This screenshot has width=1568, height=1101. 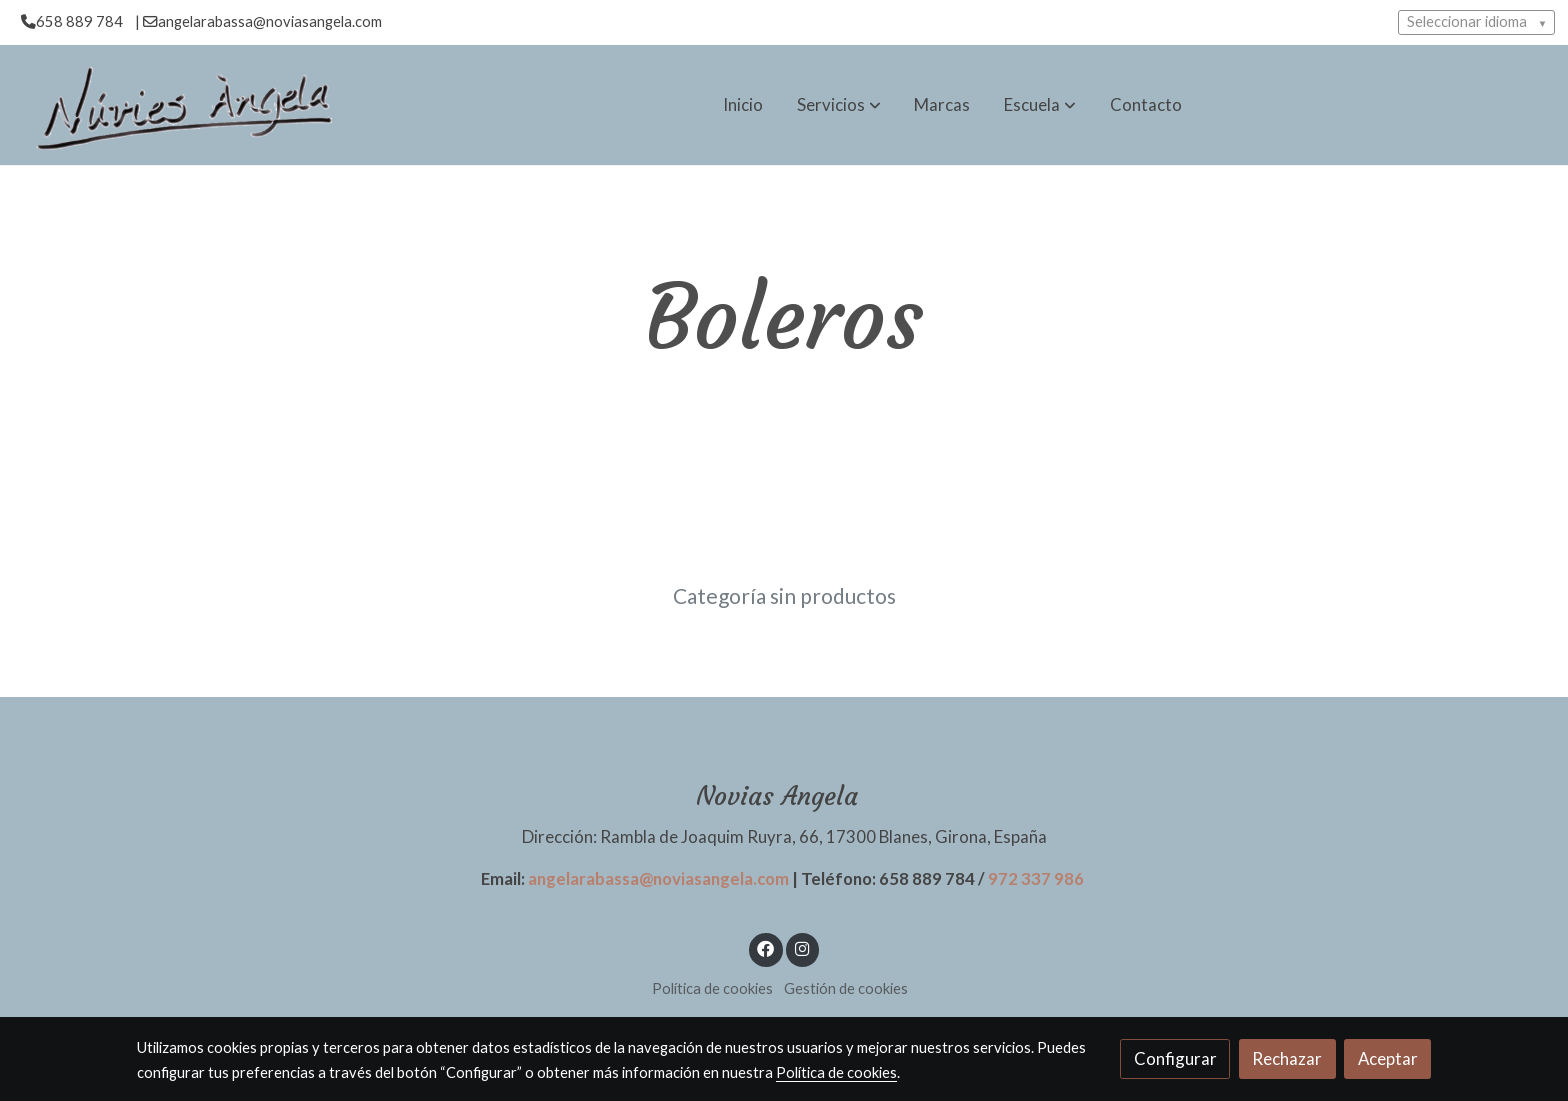 I want to click on [link], so click(x=181, y=105).